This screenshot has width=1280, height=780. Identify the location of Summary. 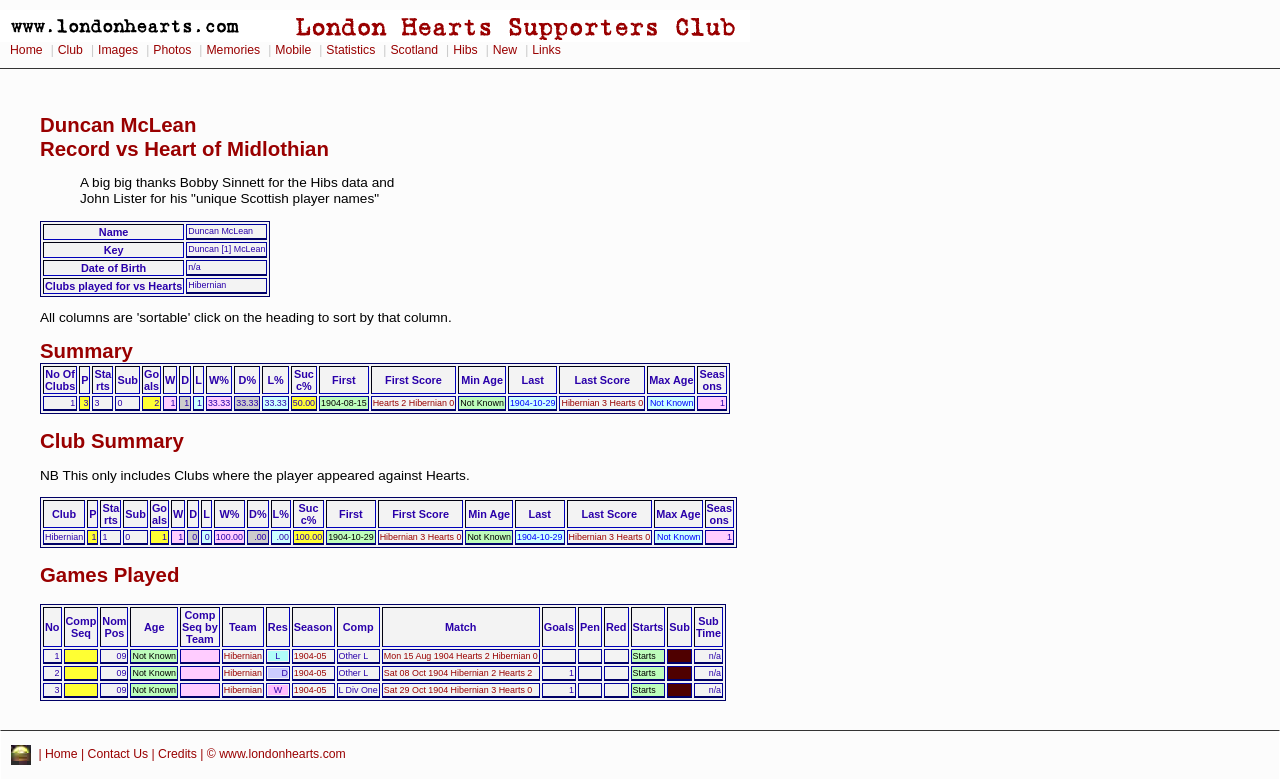
(86, 351).